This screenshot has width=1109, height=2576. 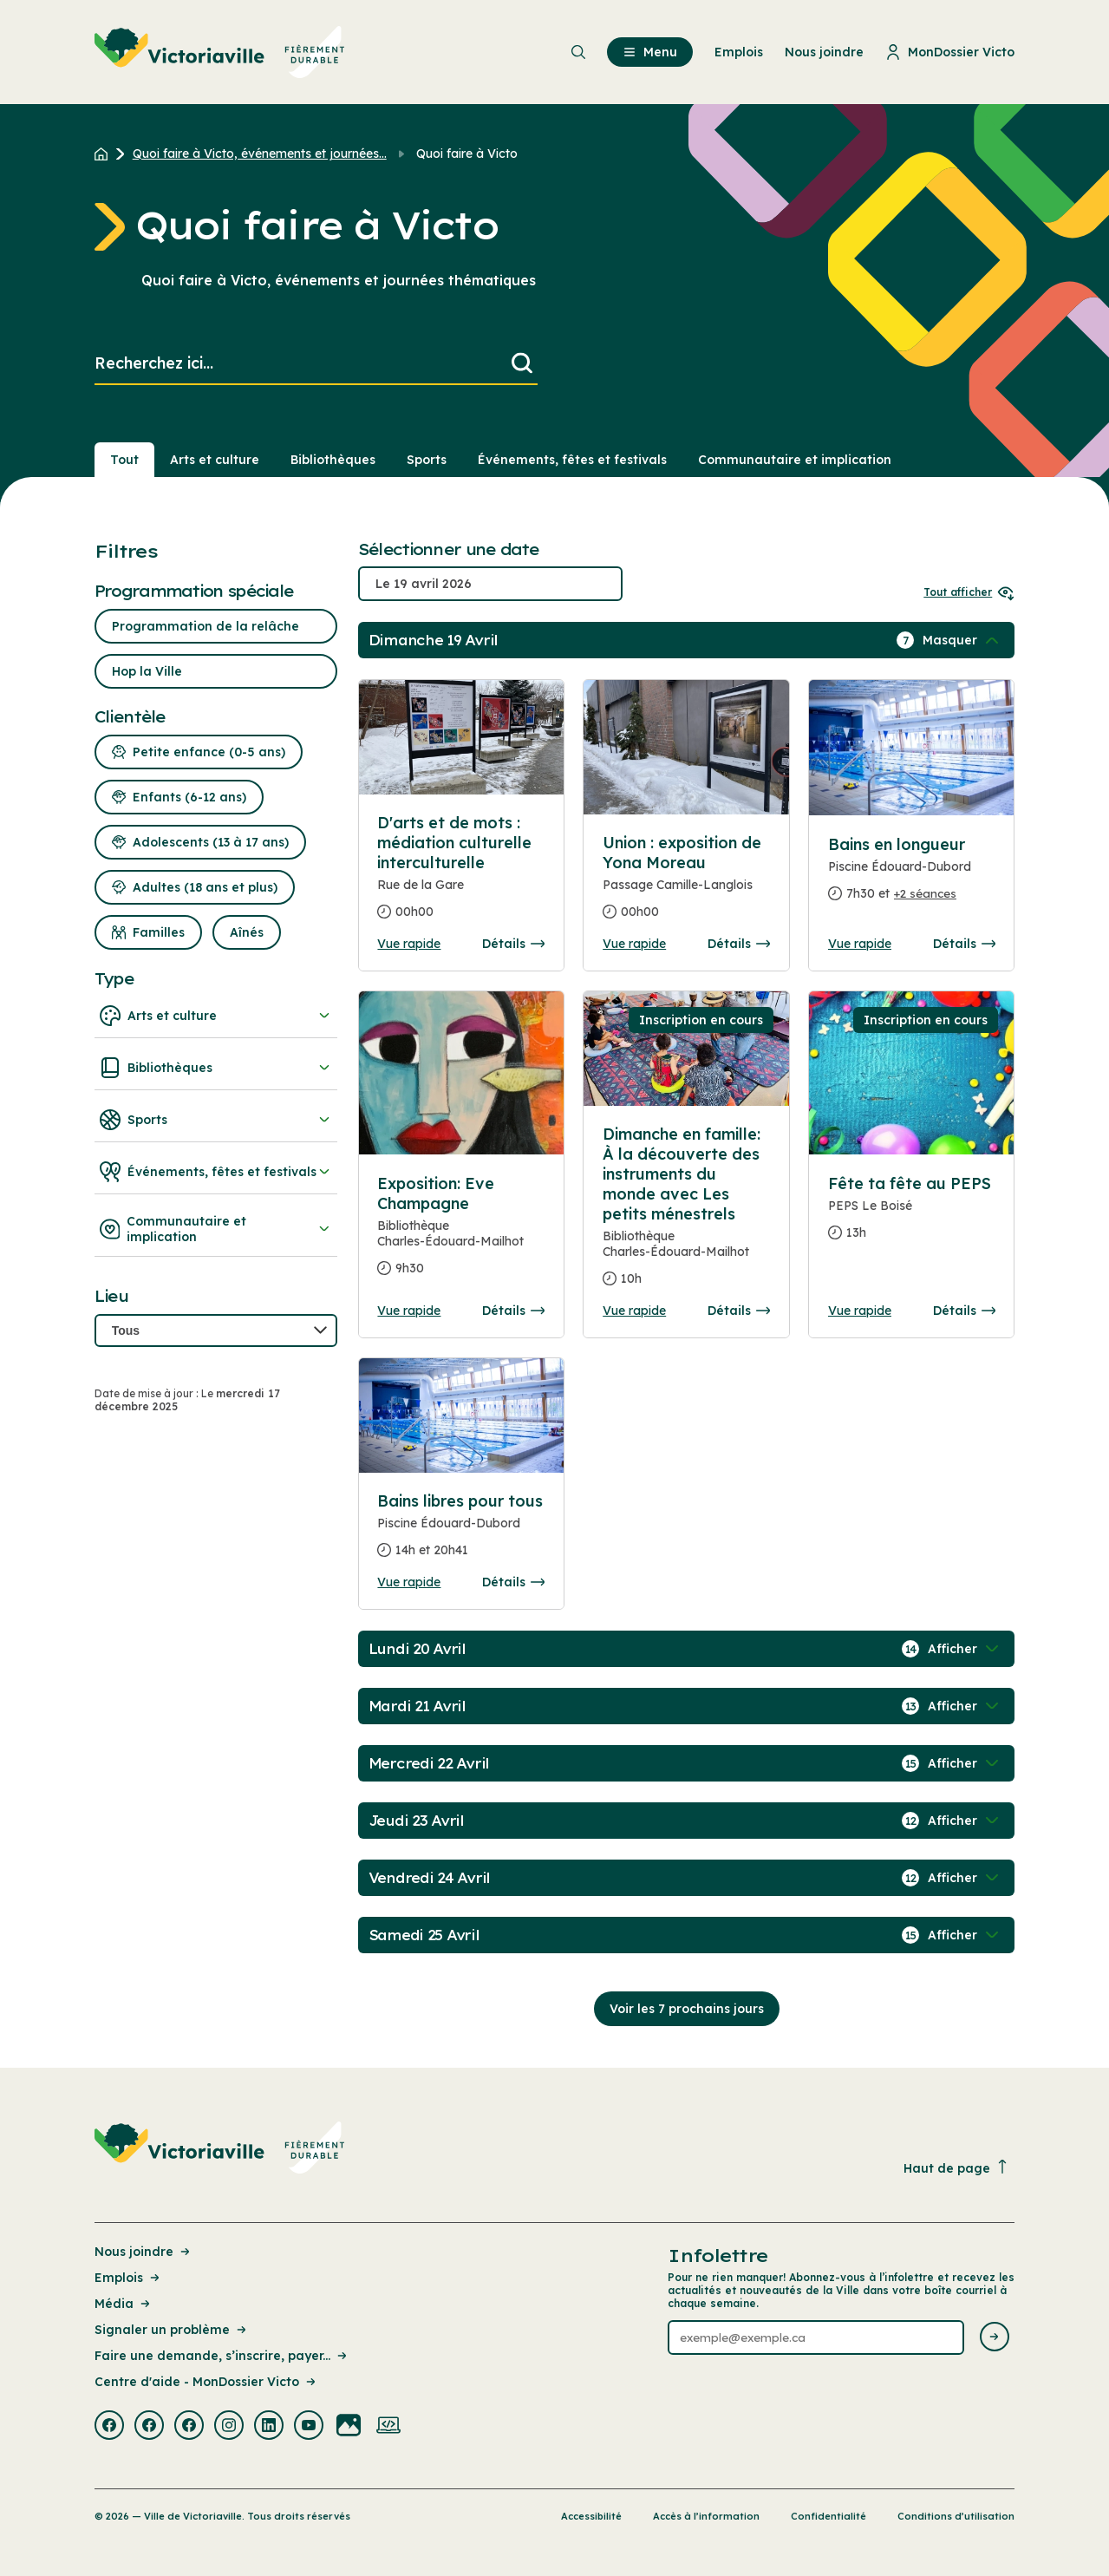 What do you see at coordinates (124, 2303) in the screenshot?
I see `Média [Lien de la page : Média]` at bounding box center [124, 2303].